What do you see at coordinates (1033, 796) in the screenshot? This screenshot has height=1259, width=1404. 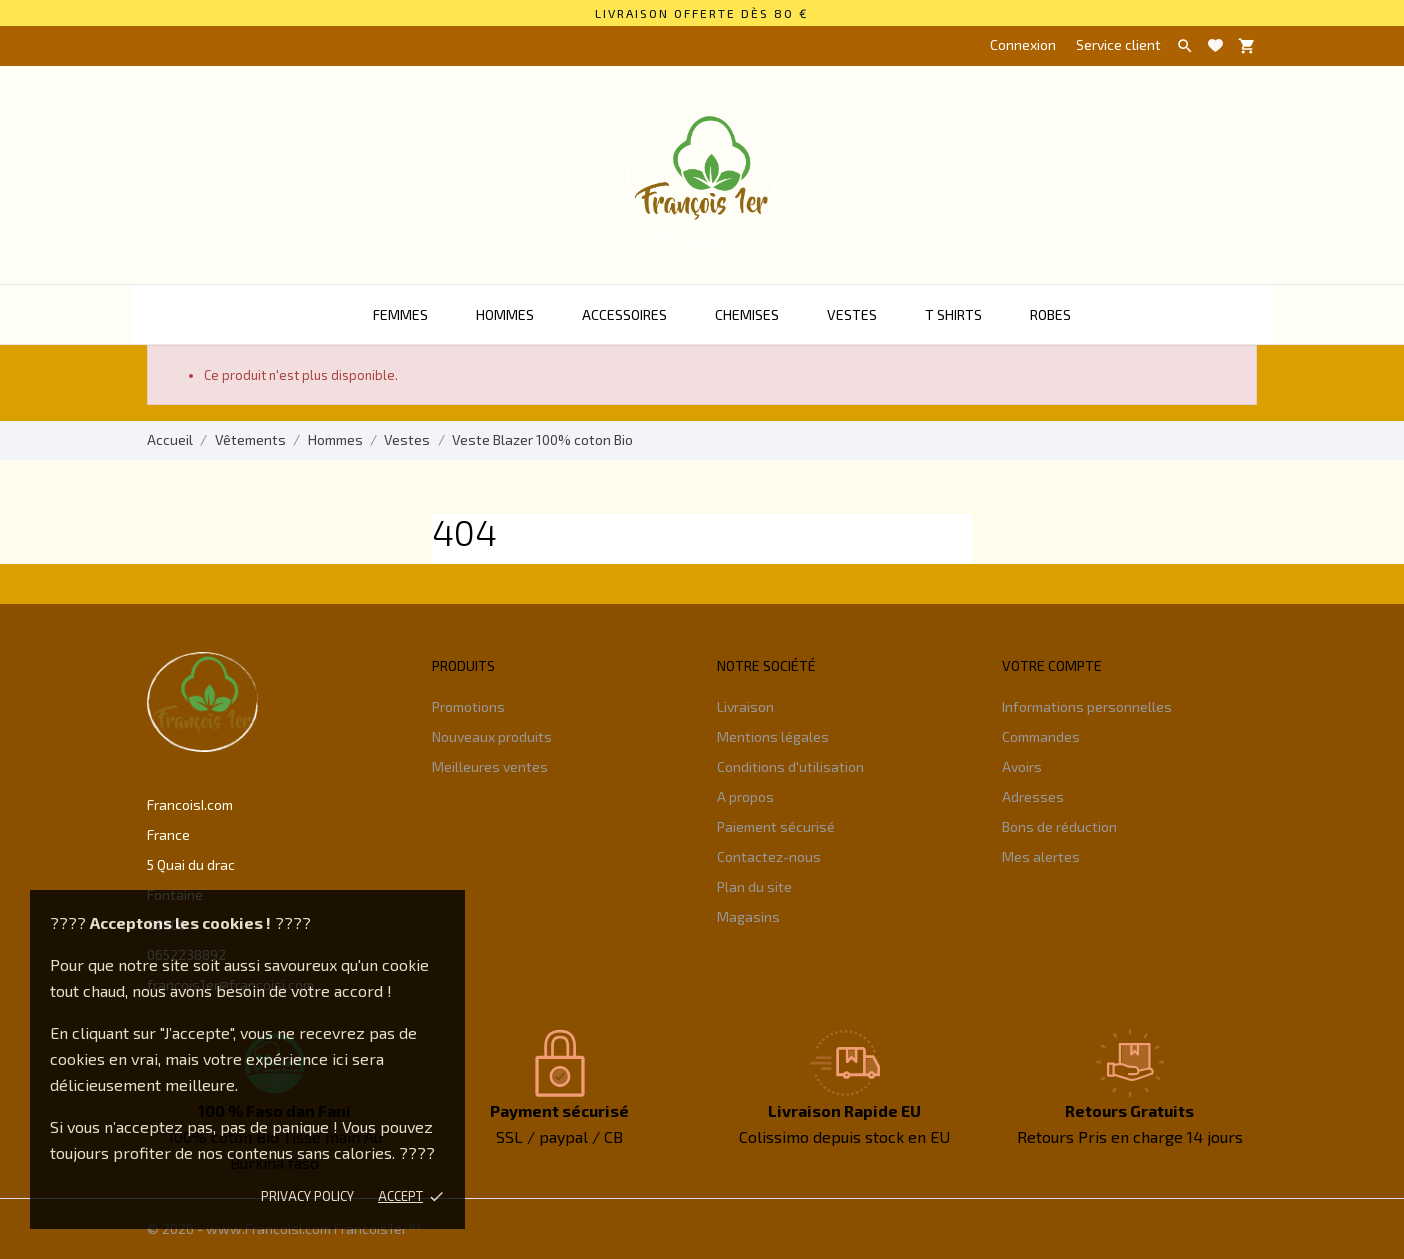 I see `Adresses` at bounding box center [1033, 796].